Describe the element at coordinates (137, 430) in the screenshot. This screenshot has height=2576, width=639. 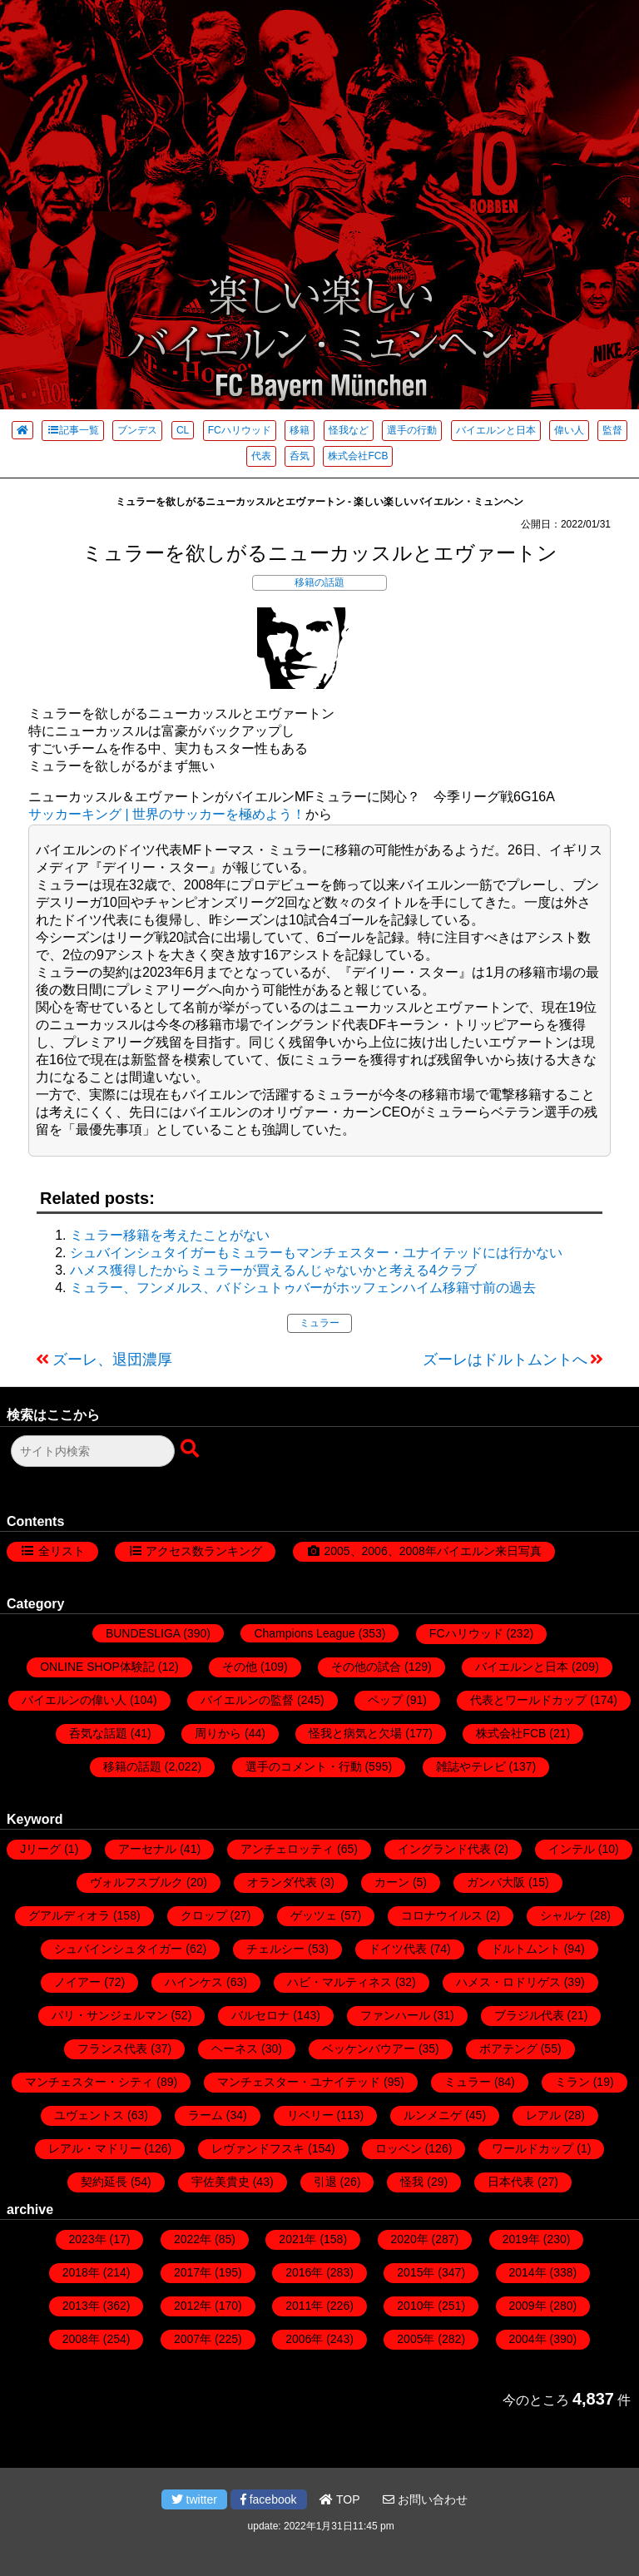
I see `ブンデス` at that location.